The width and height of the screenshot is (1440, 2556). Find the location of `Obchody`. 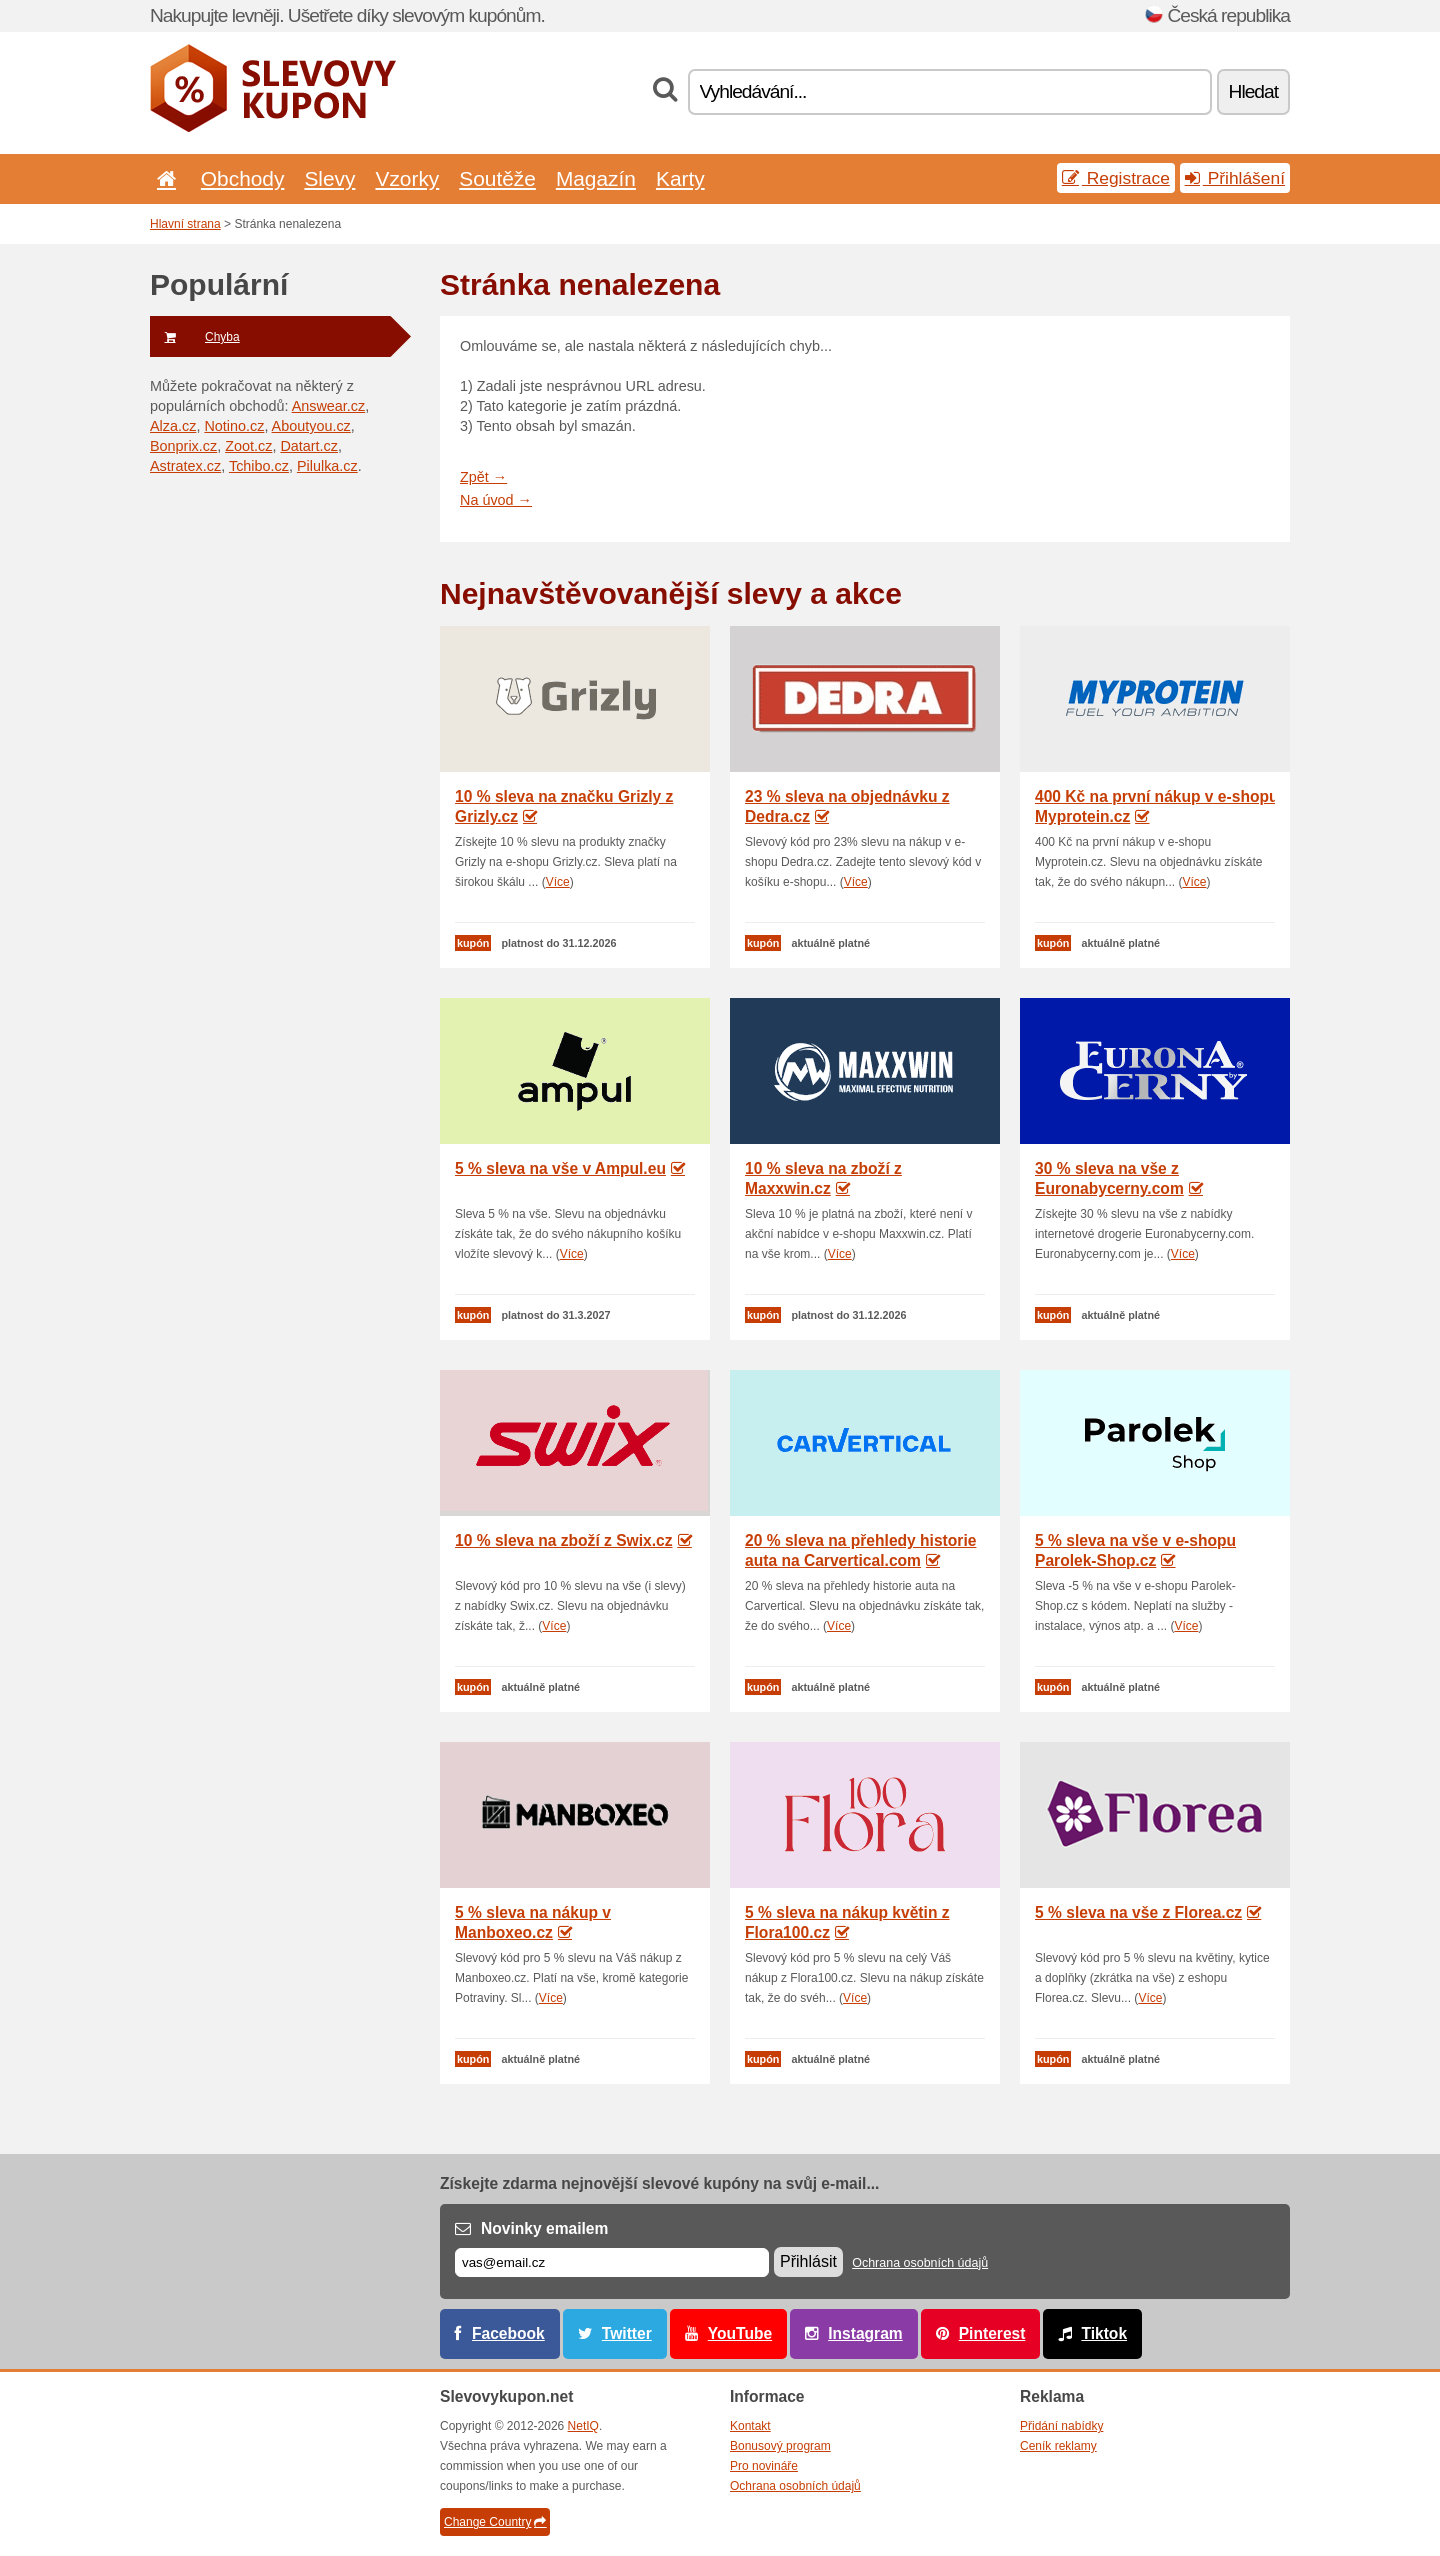

Obchody is located at coordinates (243, 178).